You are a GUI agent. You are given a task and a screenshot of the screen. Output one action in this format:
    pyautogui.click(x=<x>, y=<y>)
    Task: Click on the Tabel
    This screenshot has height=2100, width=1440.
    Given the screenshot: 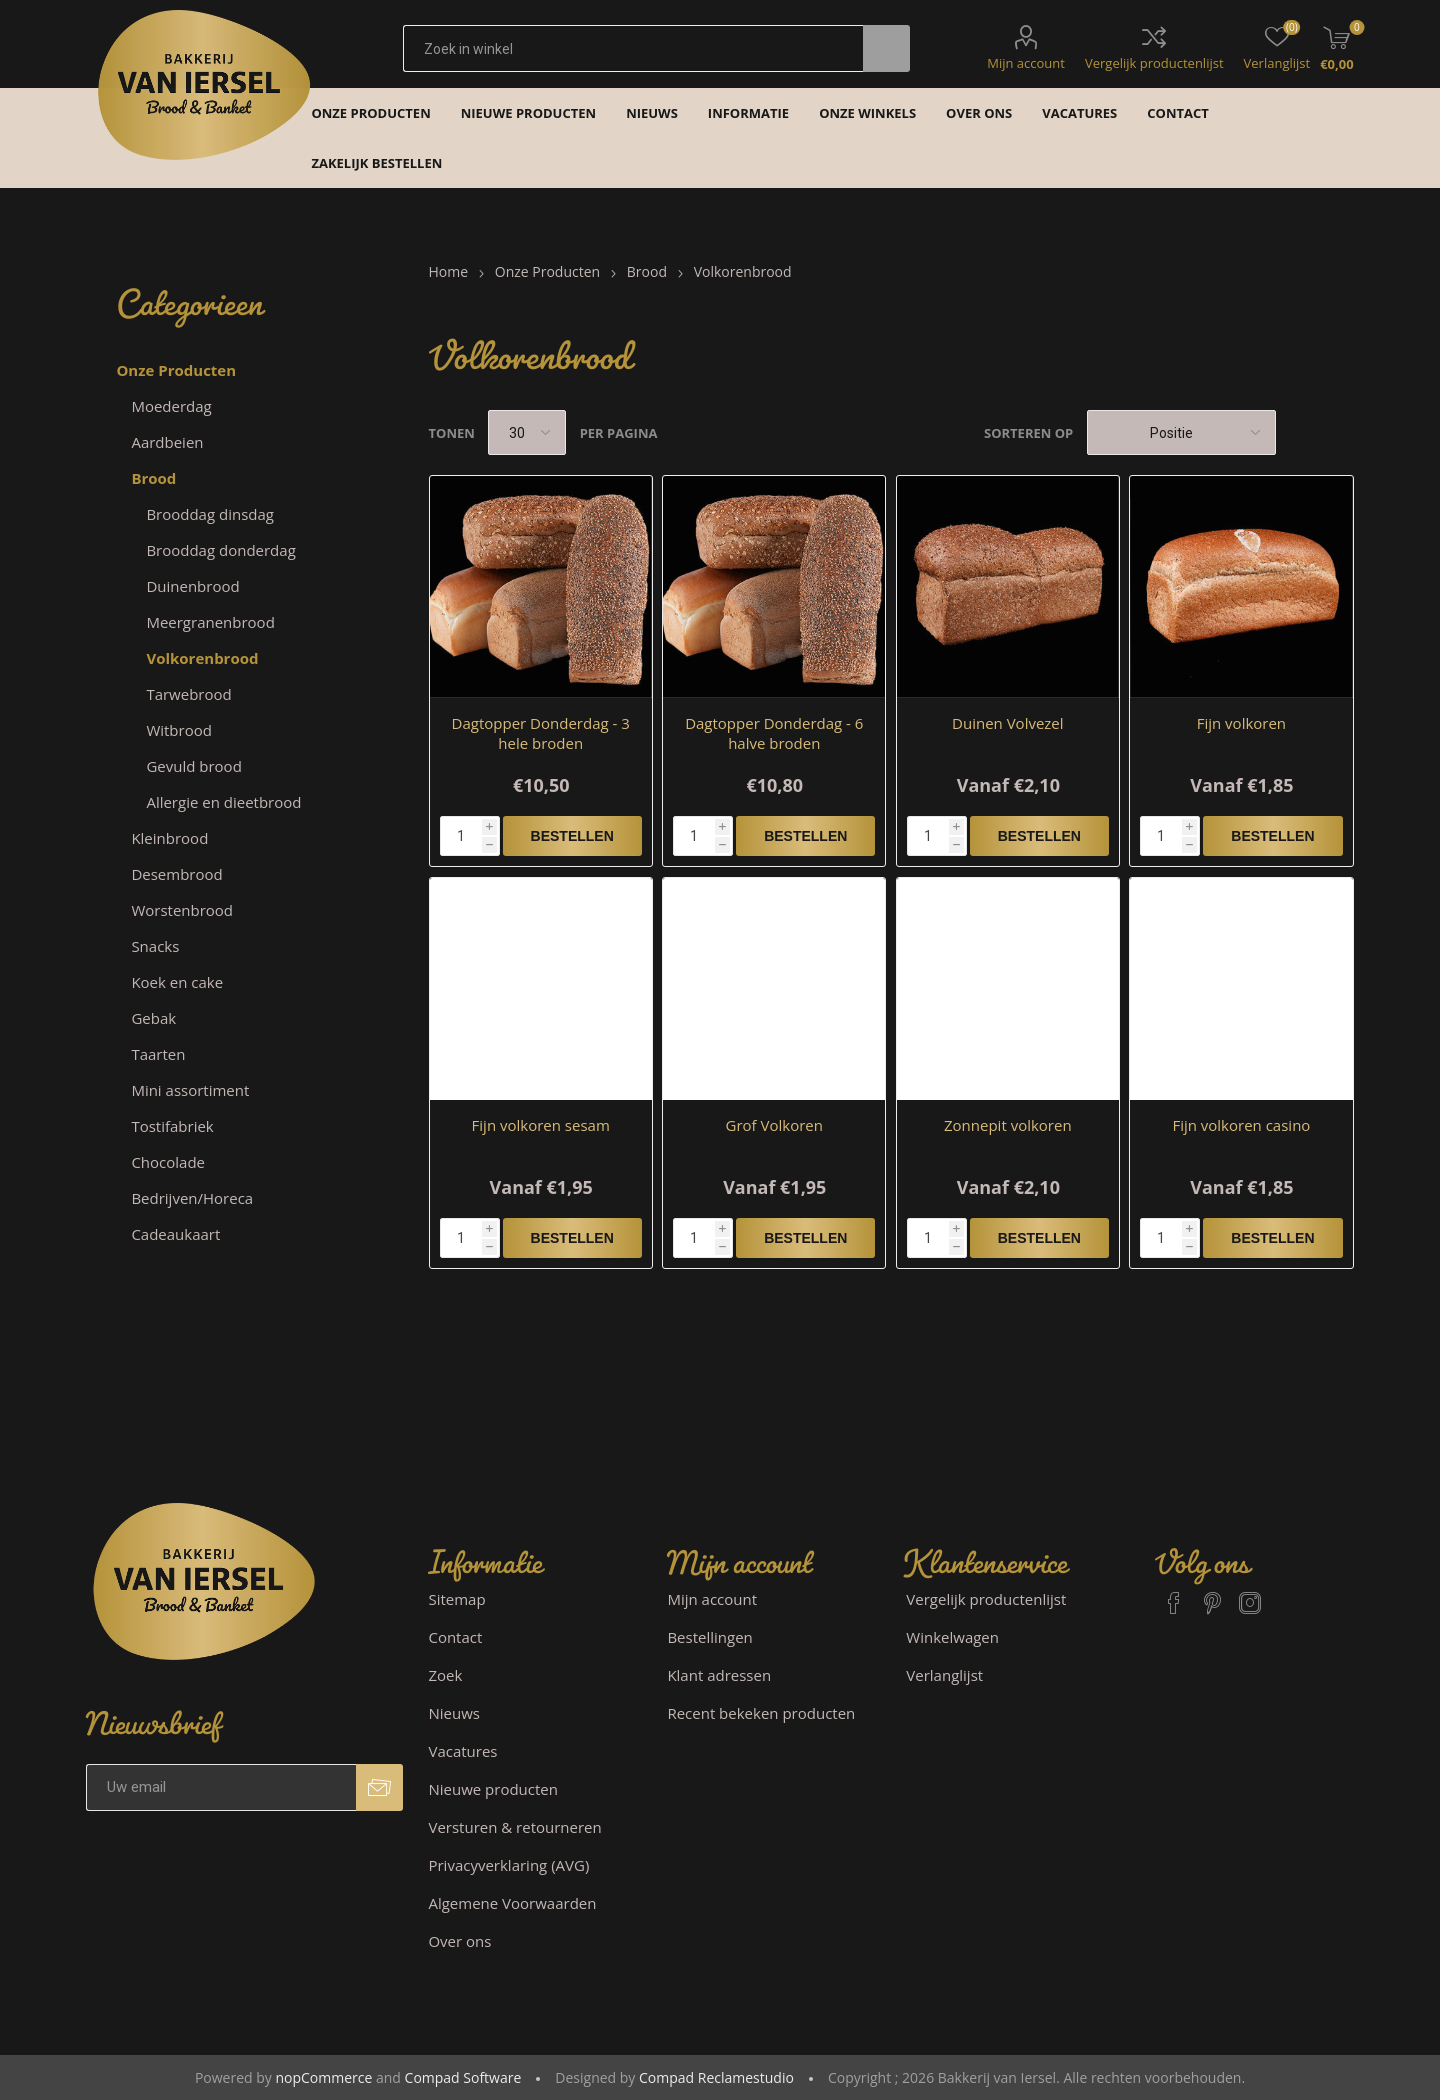 What is the action you would take?
    pyautogui.click(x=1301, y=432)
    